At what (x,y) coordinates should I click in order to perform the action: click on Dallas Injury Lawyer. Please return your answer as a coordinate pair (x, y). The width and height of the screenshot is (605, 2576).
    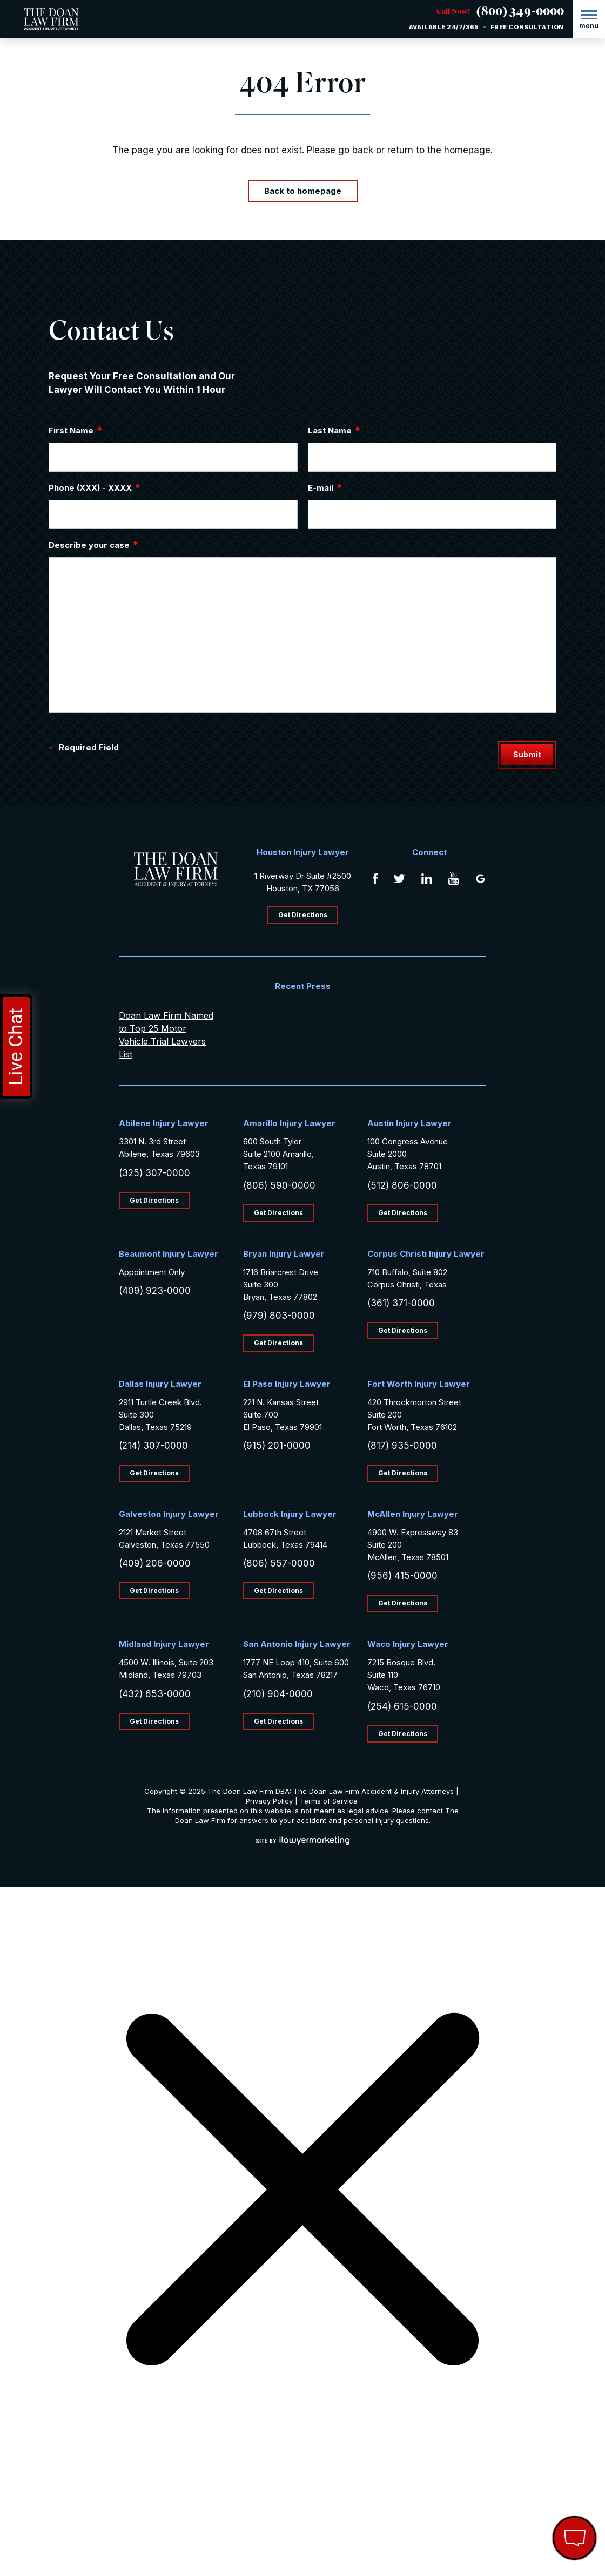
    Looking at the image, I should click on (160, 1384).